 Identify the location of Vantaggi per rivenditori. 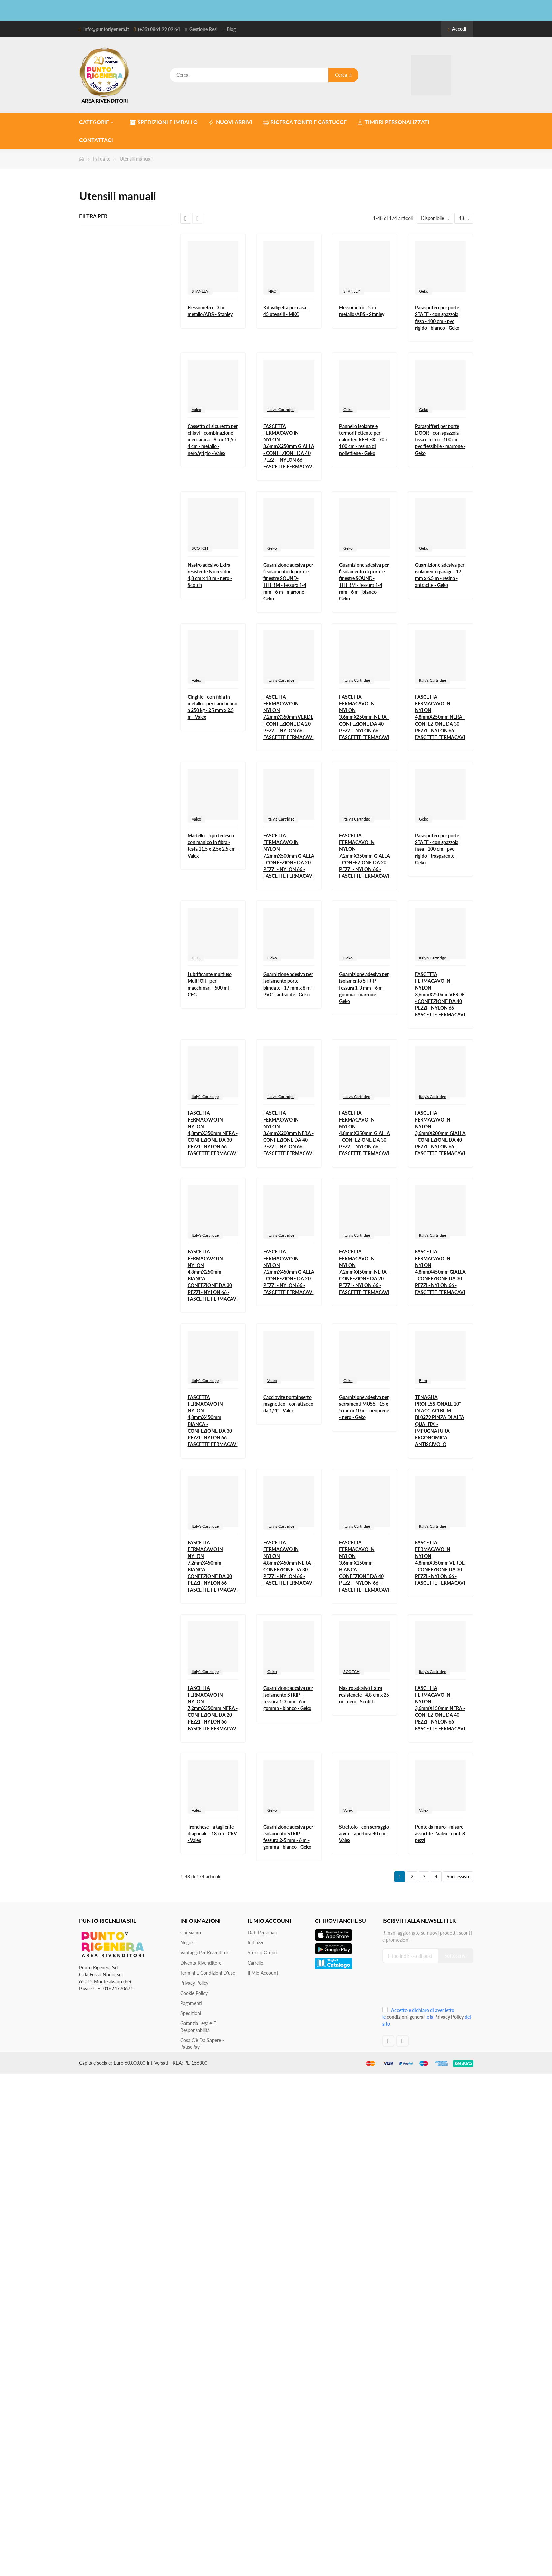
(204, 1952).